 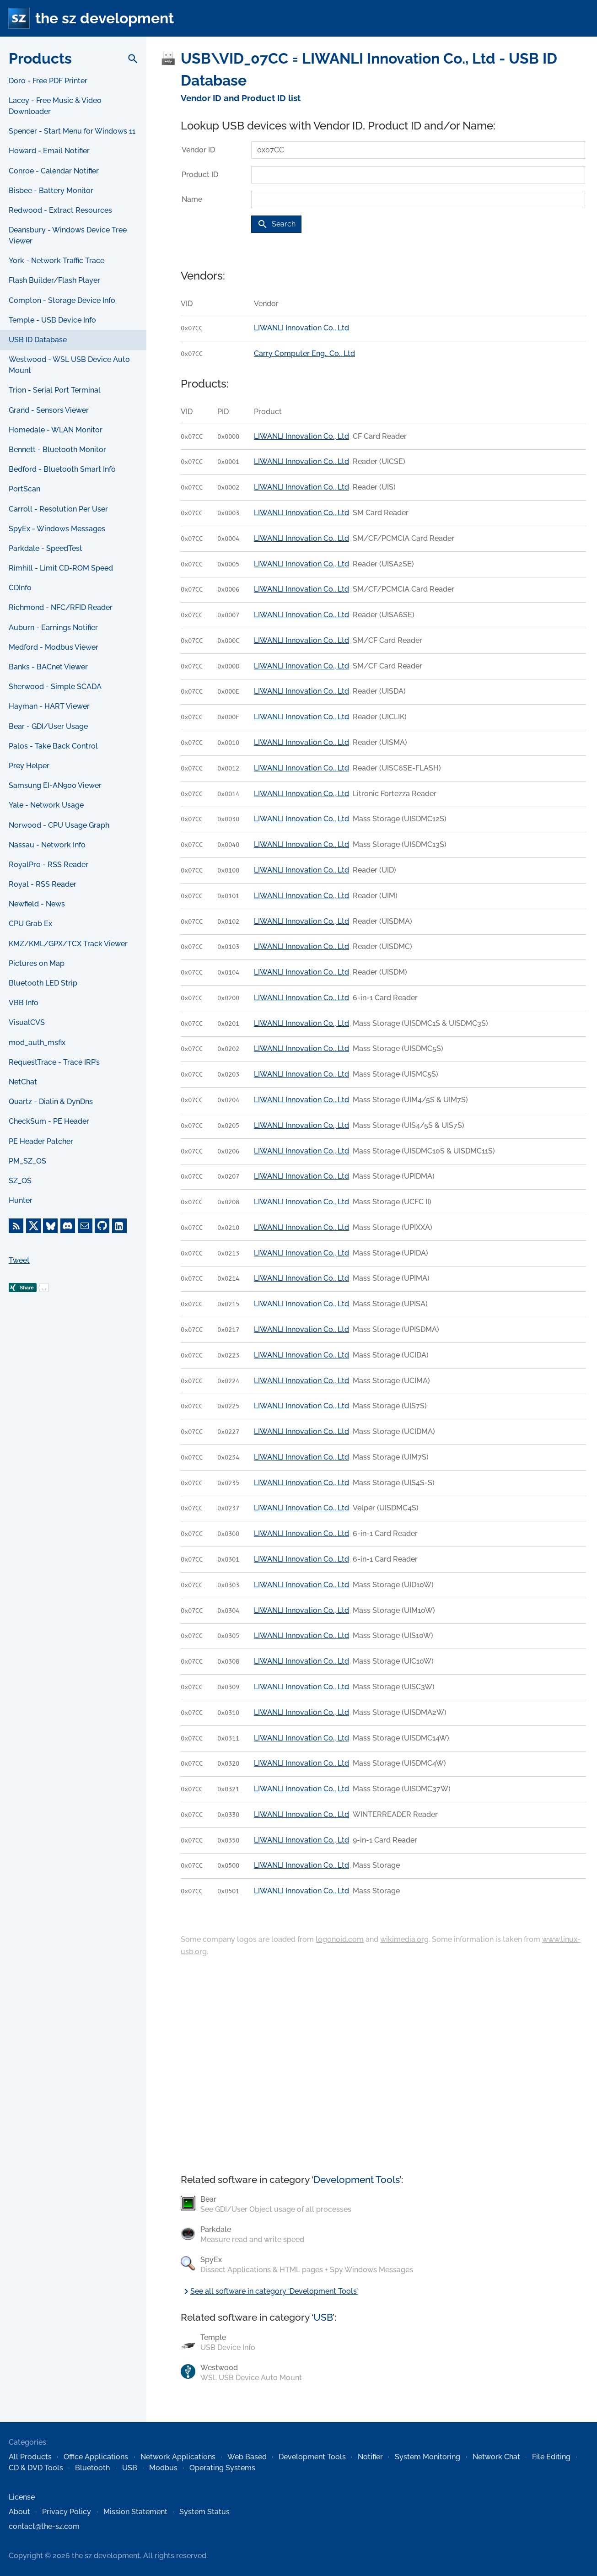 I want to click on wikimedia.org, so click(x=404, y=1939).